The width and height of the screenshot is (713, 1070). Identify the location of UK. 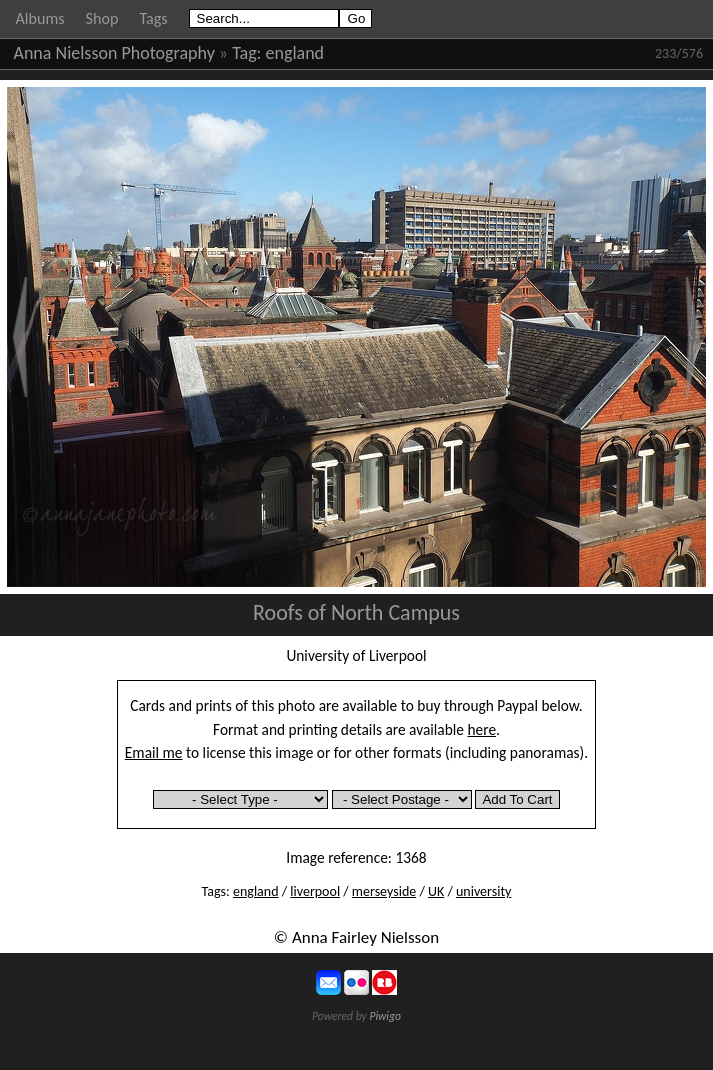
(436, 891).